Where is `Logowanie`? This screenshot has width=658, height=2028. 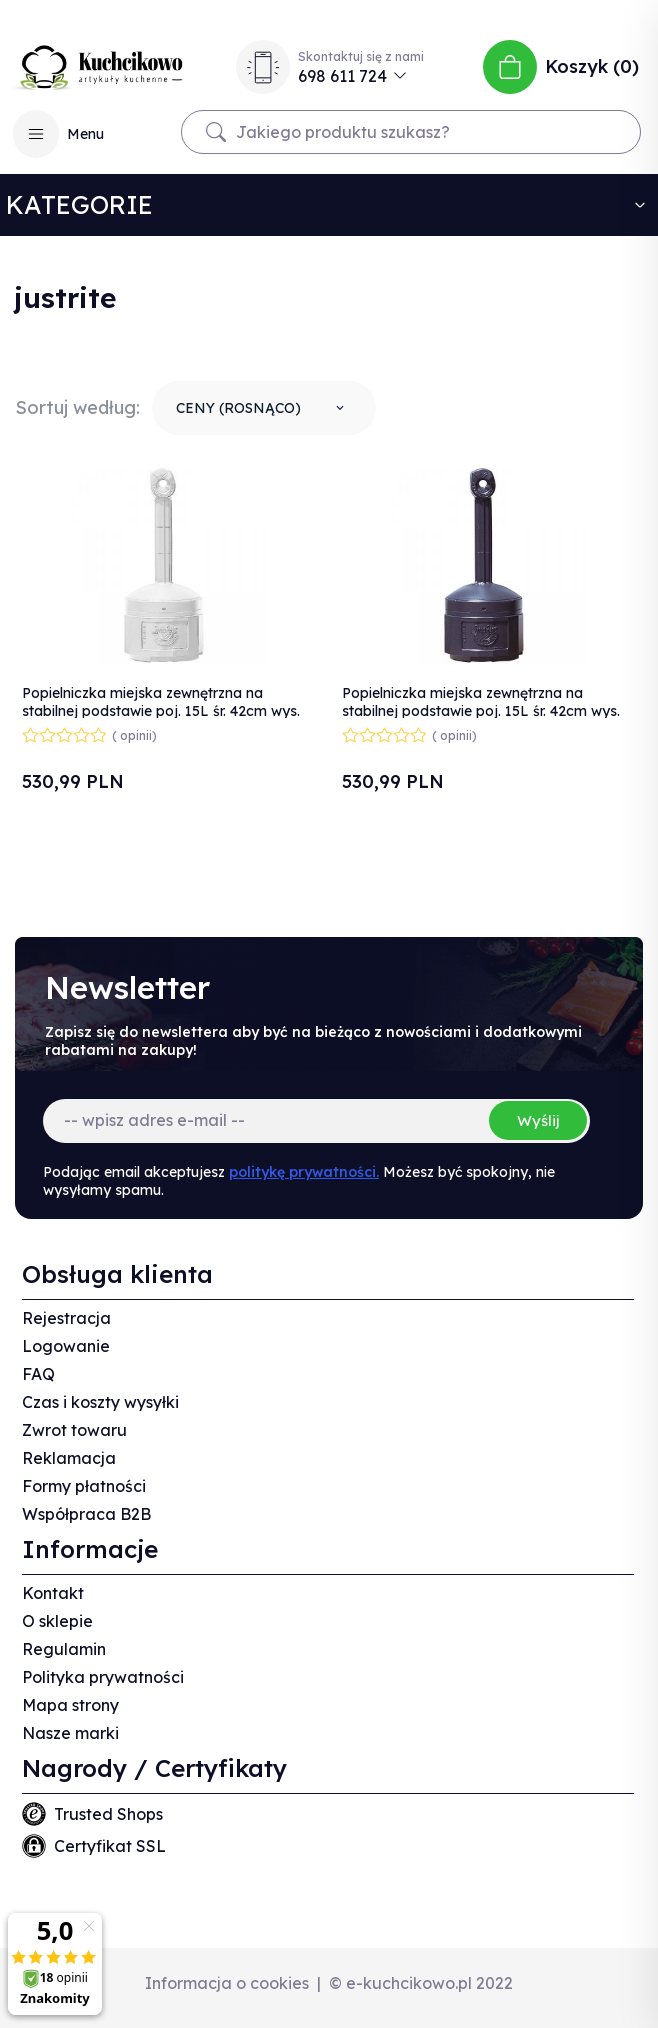 Logowanie is located at coordinates (66, 1346).